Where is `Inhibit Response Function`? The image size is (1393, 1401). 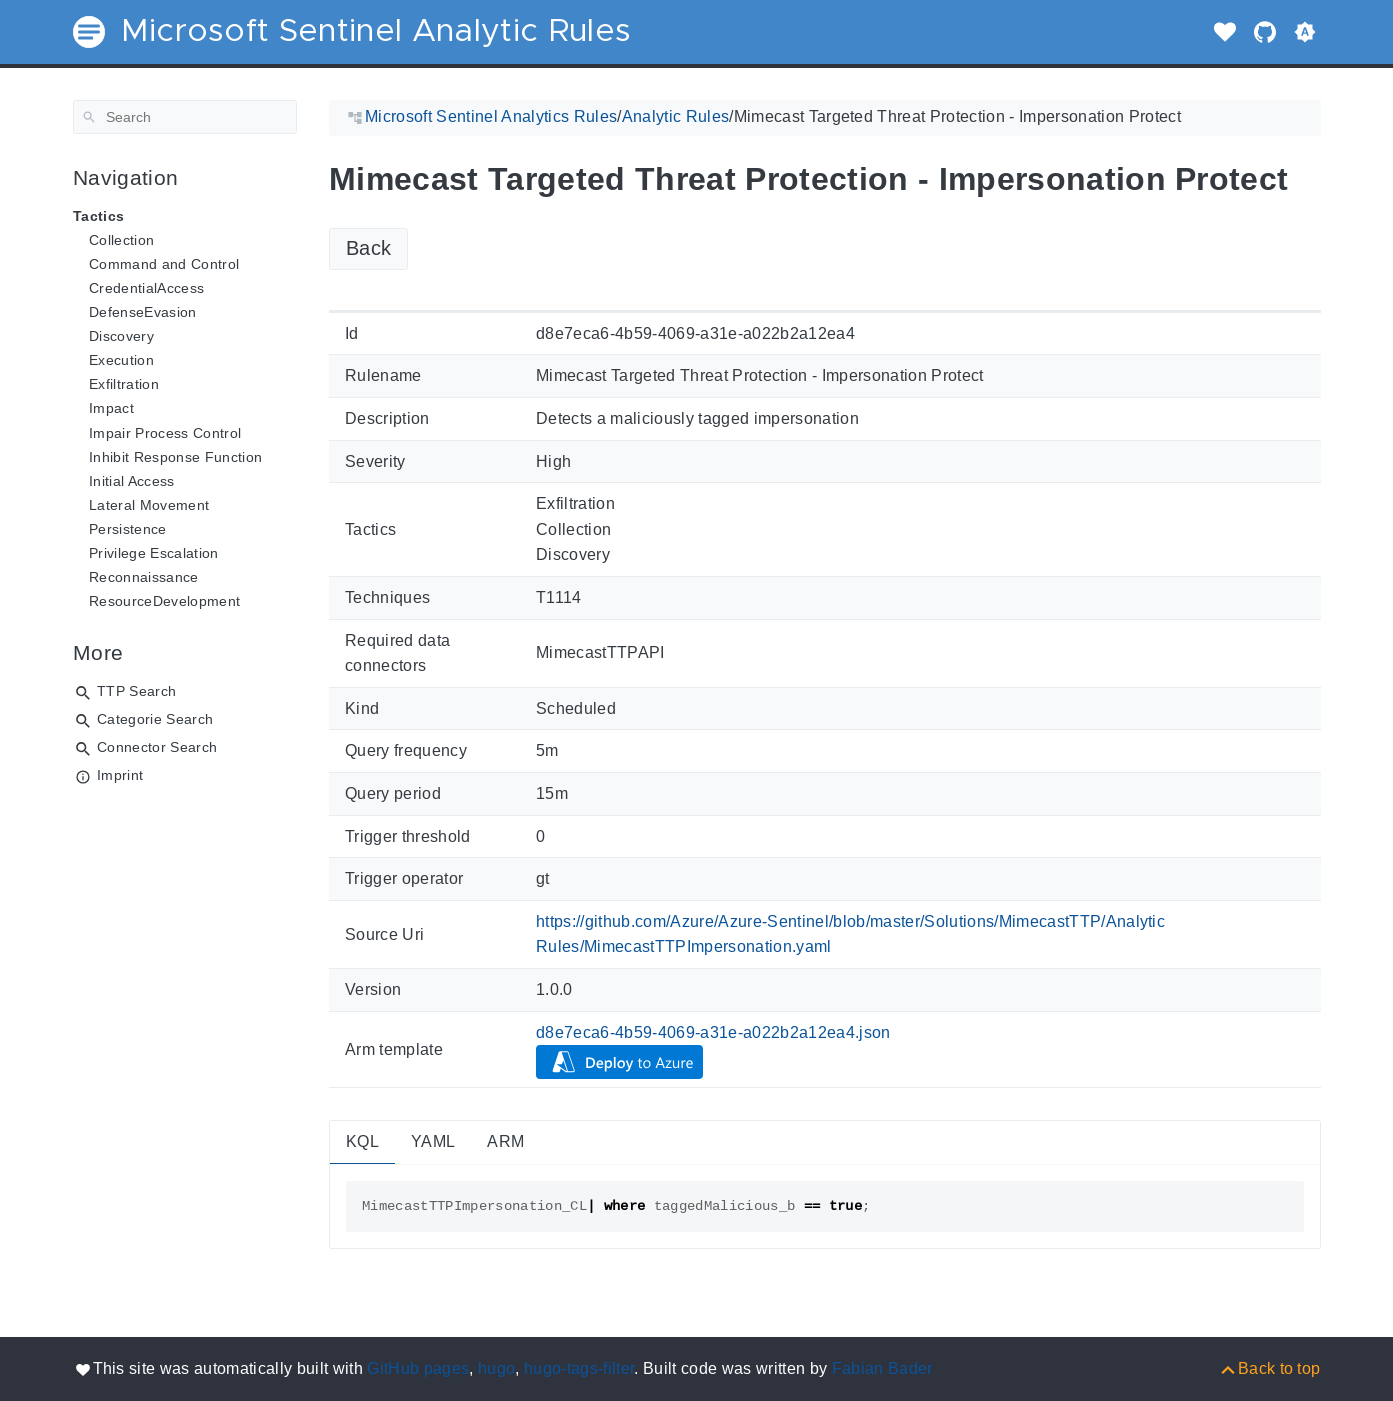 Inhibit Response Function is located at coordinates (175, 457).